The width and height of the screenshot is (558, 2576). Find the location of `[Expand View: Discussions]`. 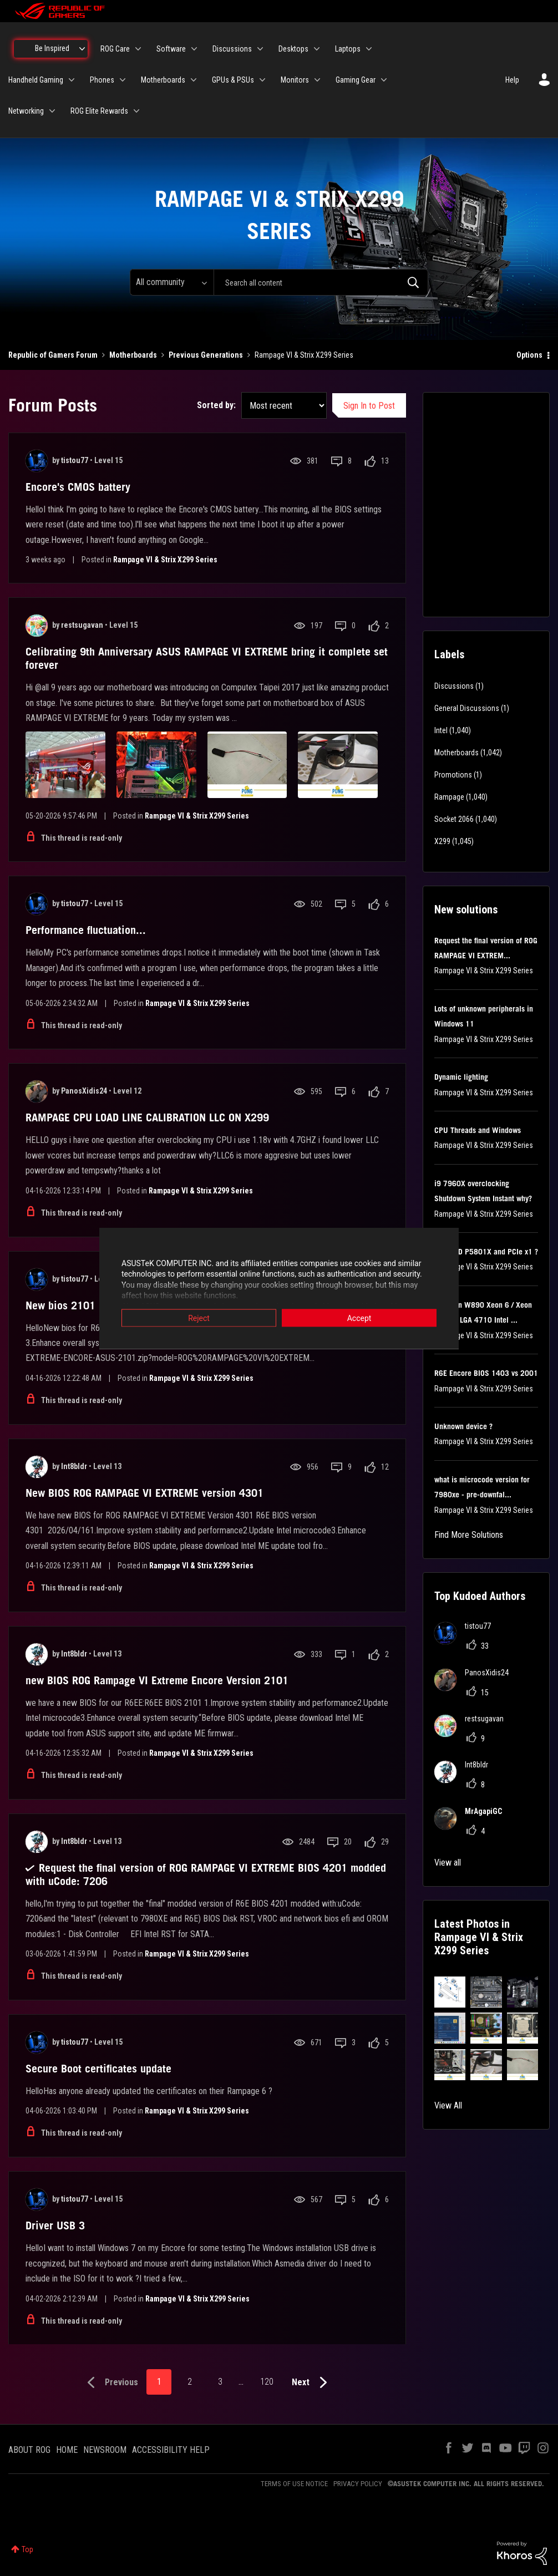

[Expand View: Discussions] is located at coordinates (260, 49).